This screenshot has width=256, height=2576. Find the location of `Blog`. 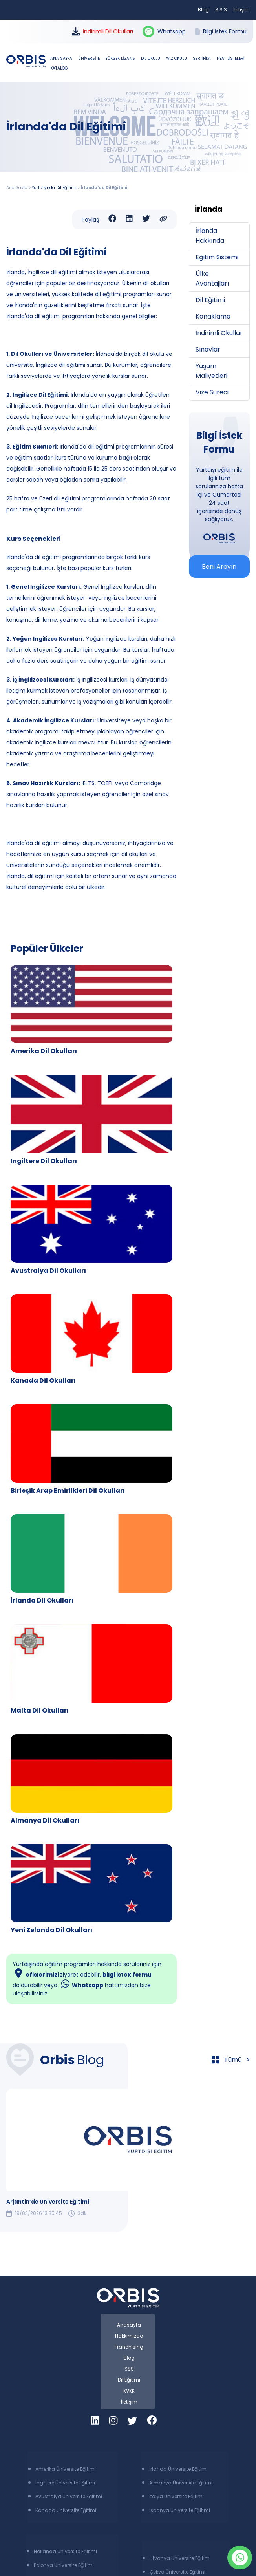

Blog is located at coordinates (203, 9).